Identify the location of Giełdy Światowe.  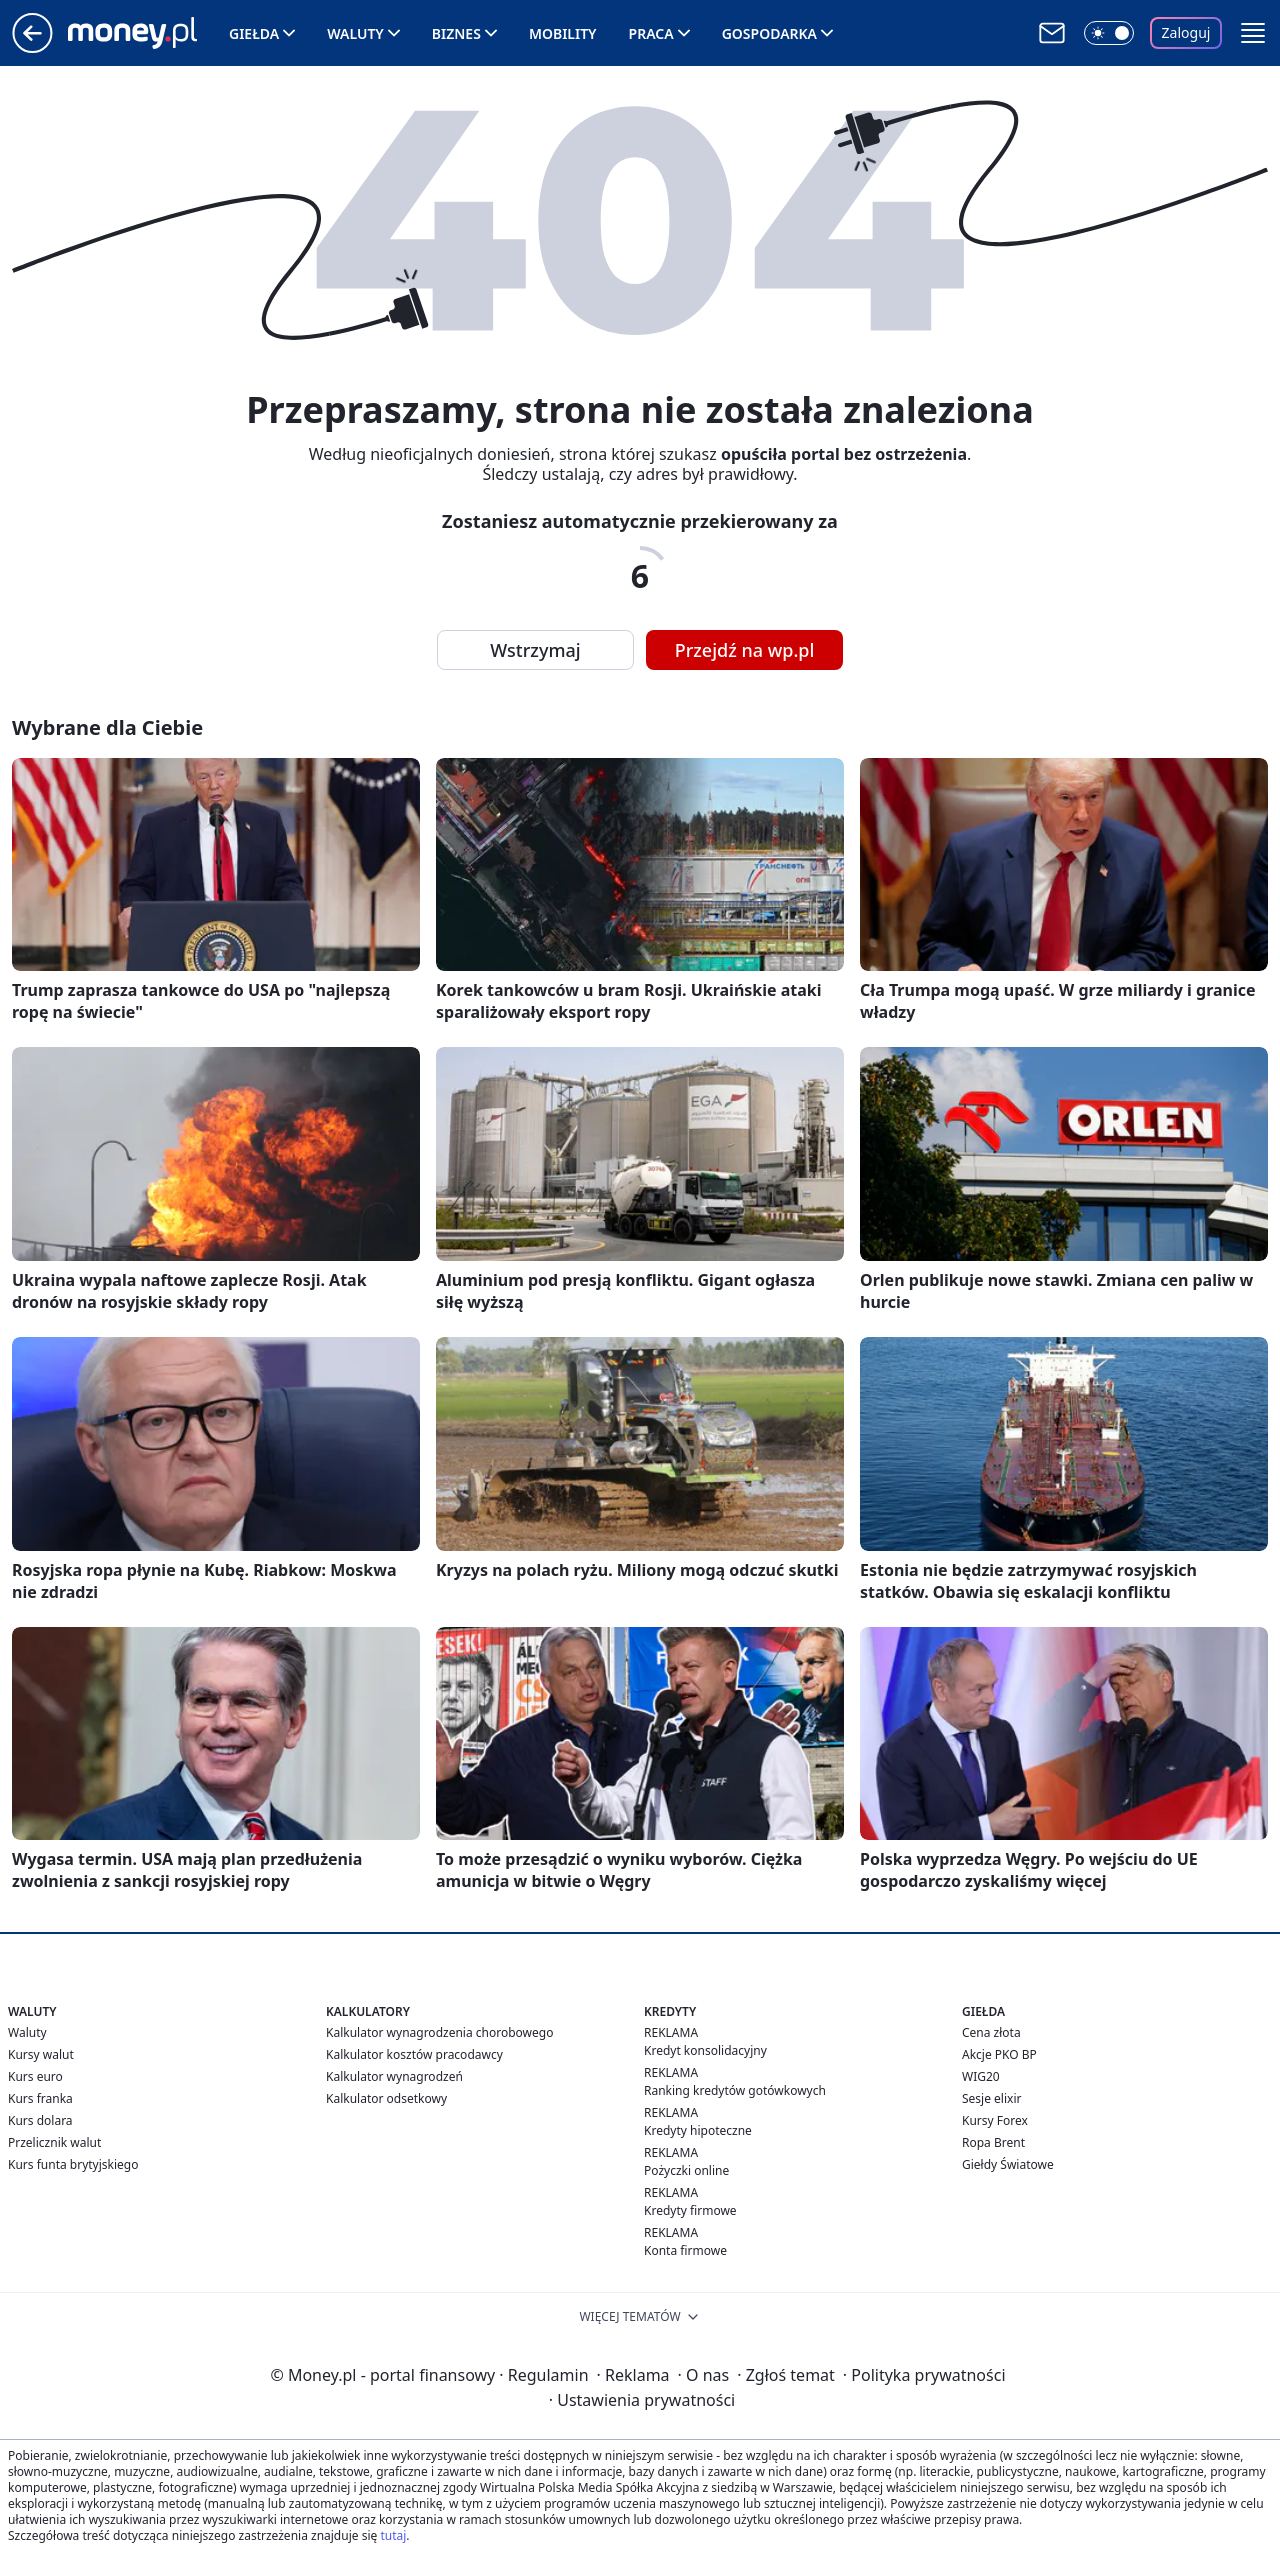
(1008, 2164).